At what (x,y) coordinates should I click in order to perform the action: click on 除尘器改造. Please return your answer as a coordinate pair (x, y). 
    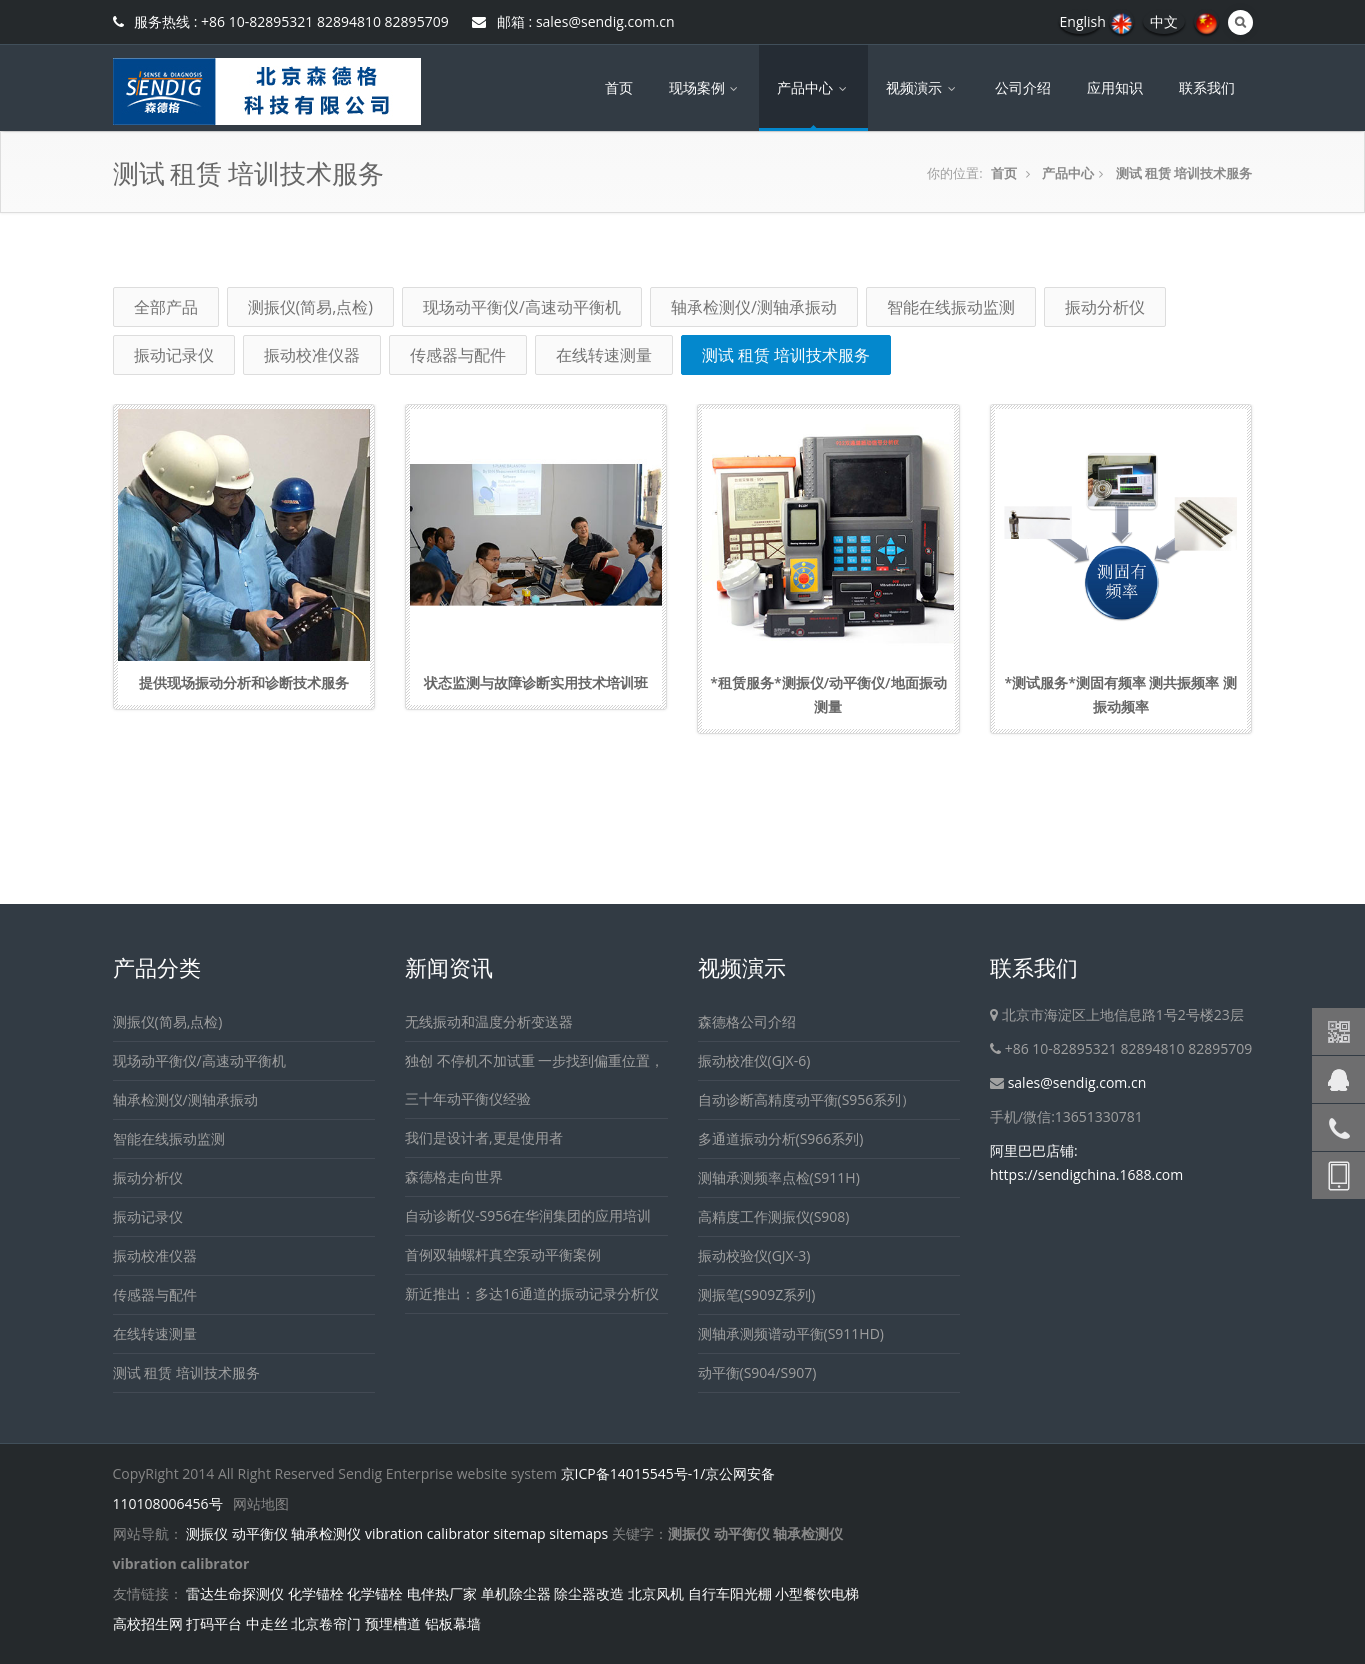
    Looking at the image, I should click on (589, 1593).